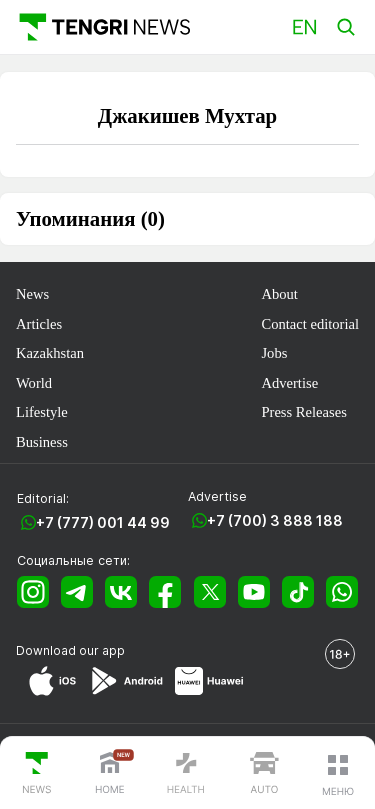  I want to click on +7 (700) 3 888 188, so click(275, 520).